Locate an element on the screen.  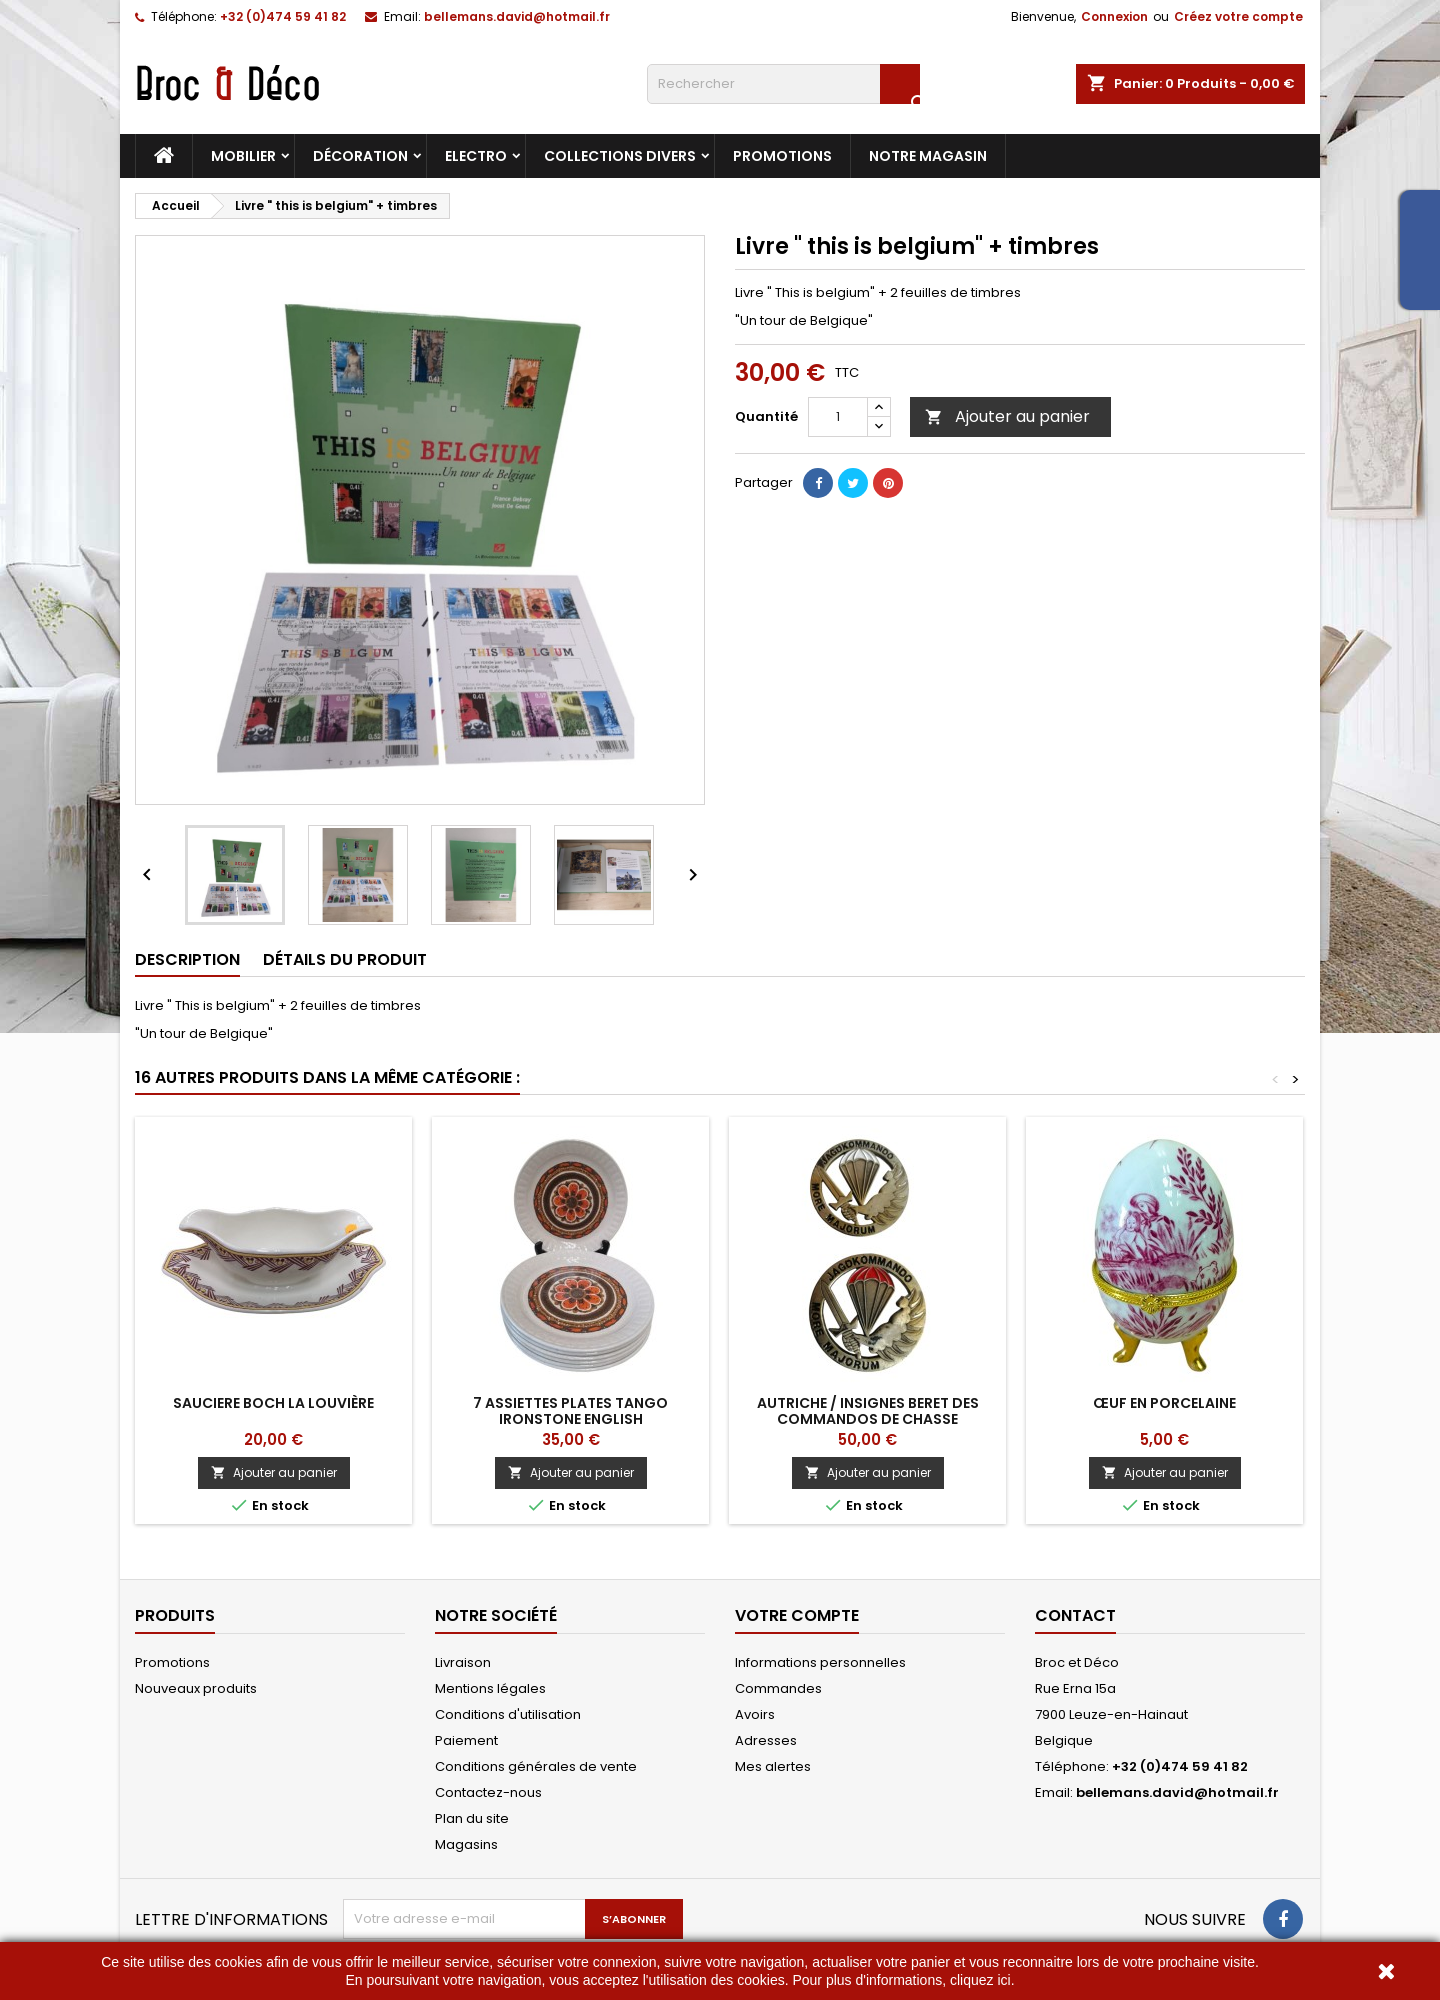
Connexion is located at coordinates (1114, 16).